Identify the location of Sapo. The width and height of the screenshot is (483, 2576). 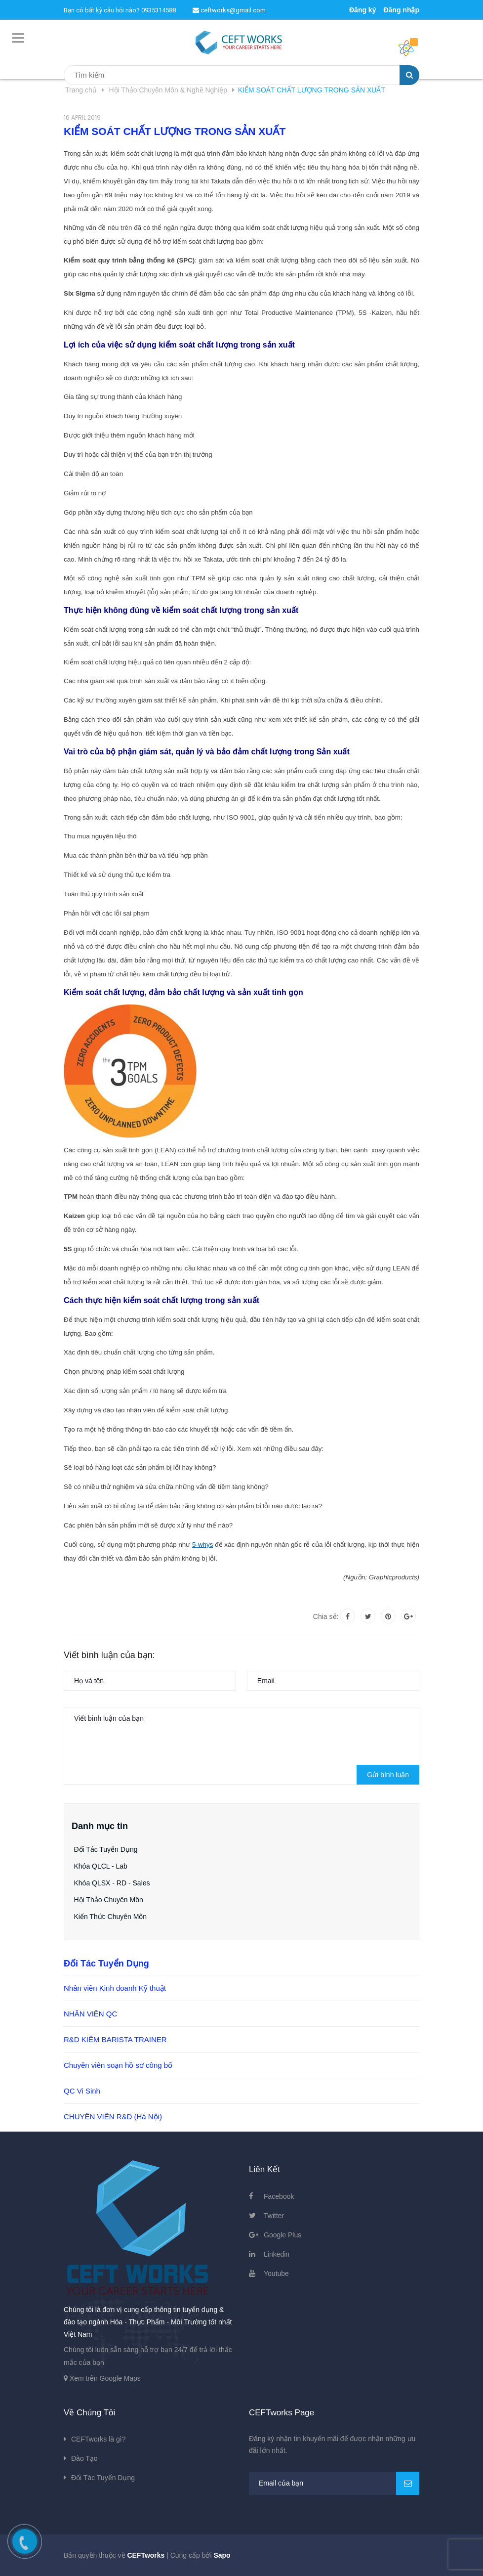
(221, 2555).